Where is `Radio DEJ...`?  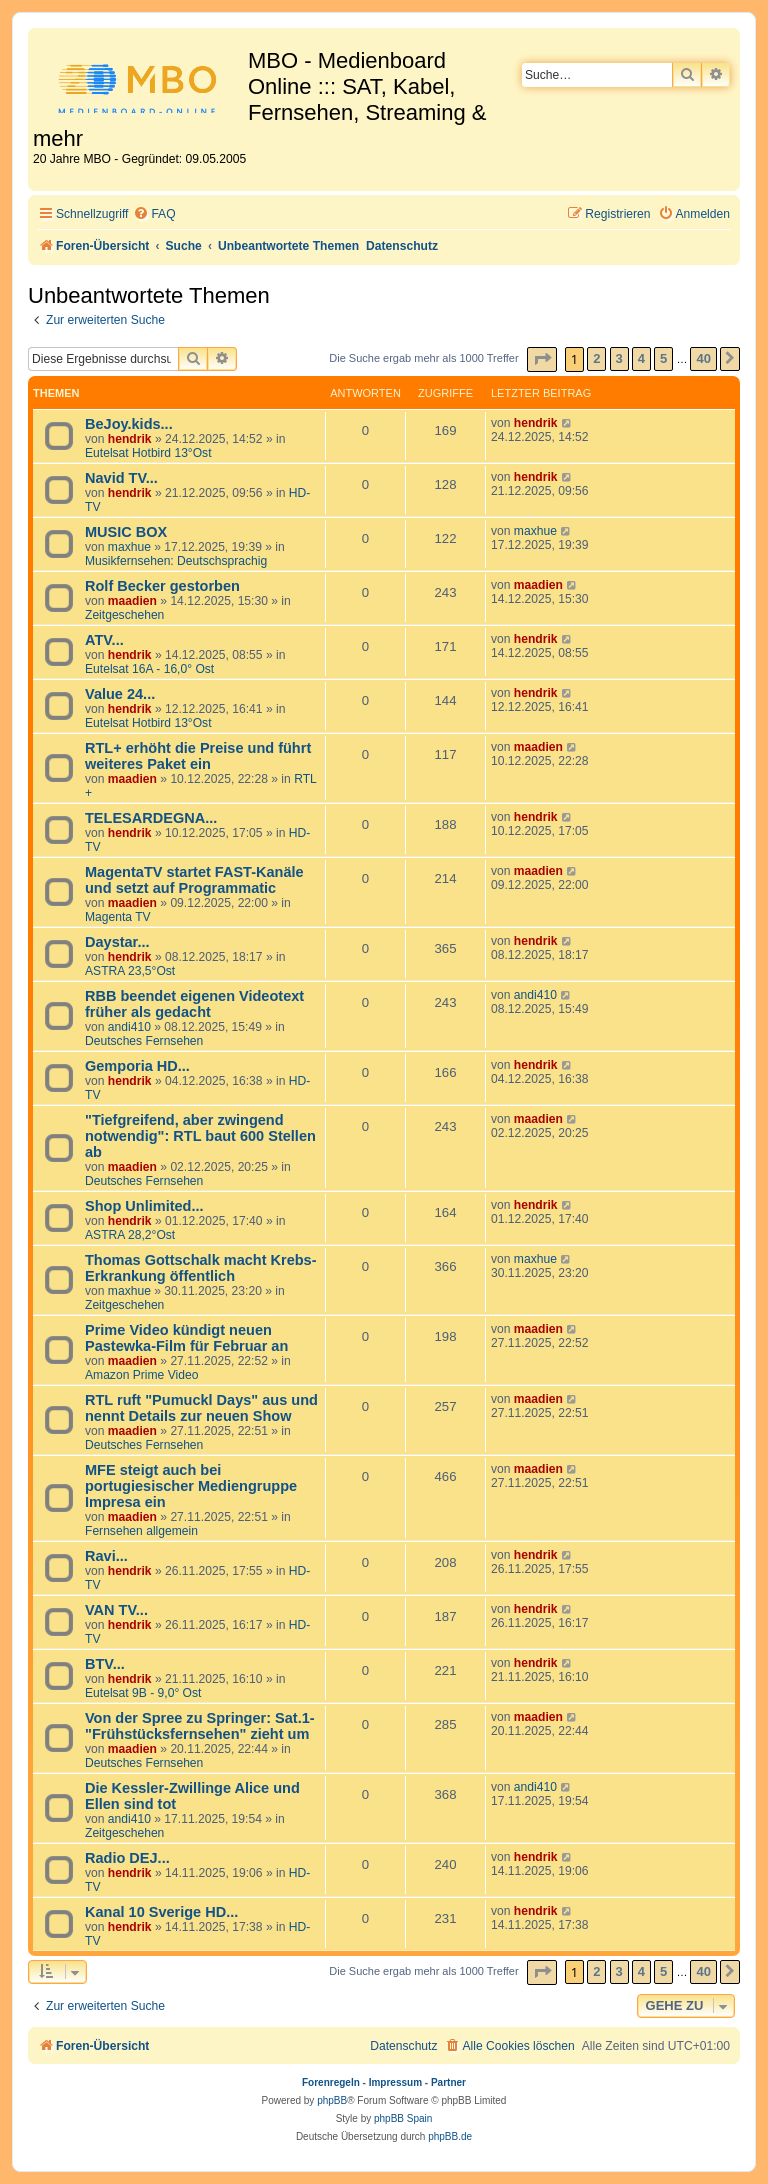 Radio DEJ... is located at coordinates (127, 1858).